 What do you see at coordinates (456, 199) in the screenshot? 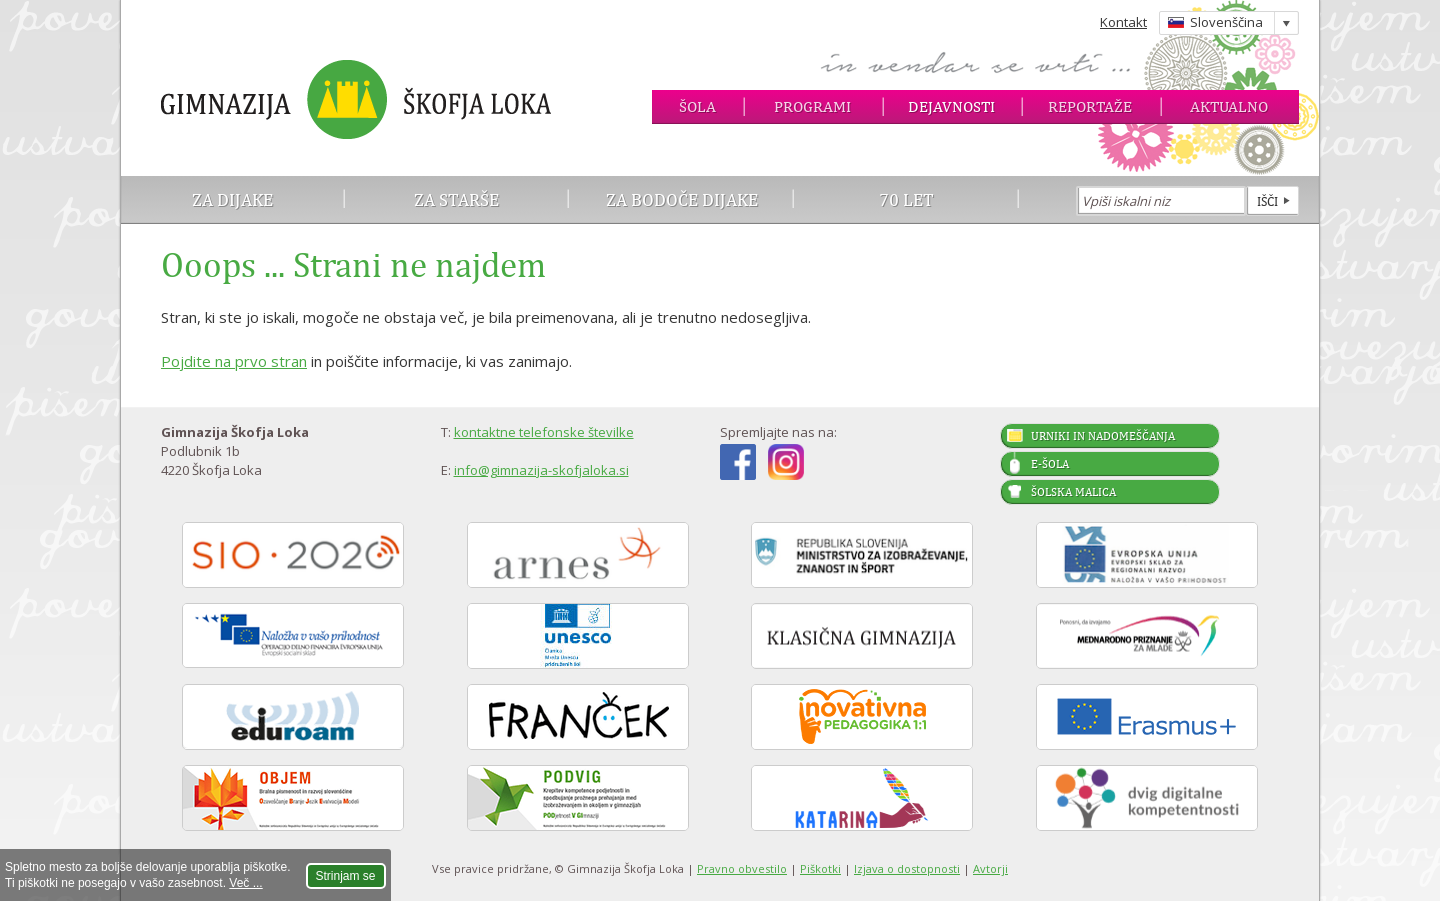
I see `Za starše` at bounding box center [456, 199].